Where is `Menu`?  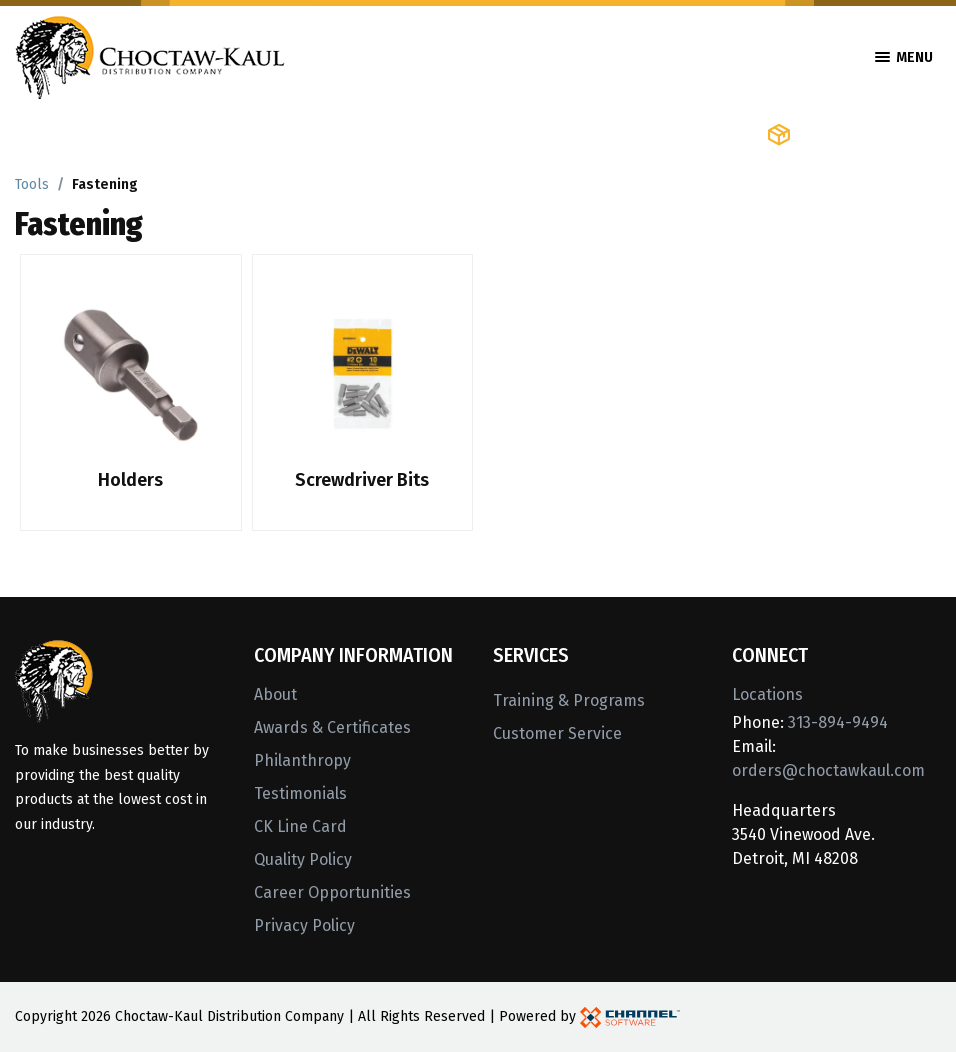
Menu is located at coordinates (904, 57).